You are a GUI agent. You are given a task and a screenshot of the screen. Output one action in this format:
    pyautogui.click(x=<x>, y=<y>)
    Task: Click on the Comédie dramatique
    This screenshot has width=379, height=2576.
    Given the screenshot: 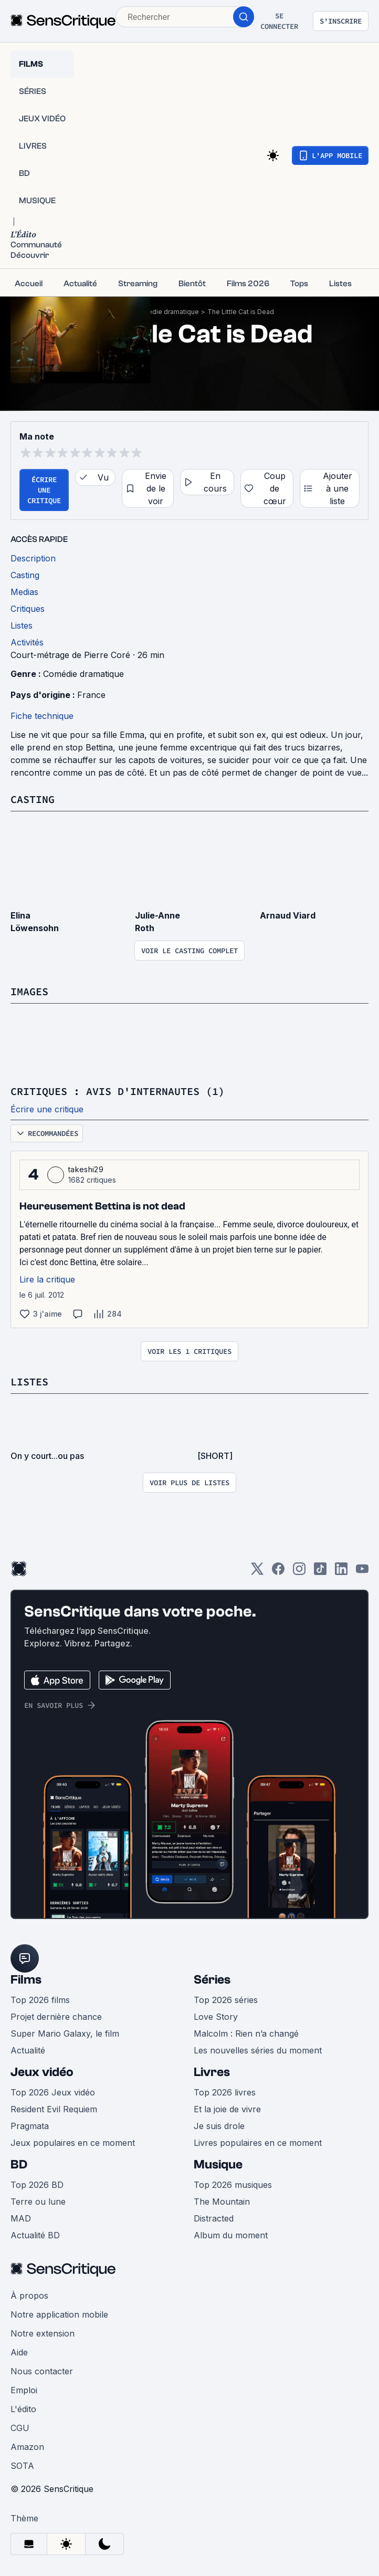 What is the action you would take?
    pyautogui.click(x=166, y=312)
    